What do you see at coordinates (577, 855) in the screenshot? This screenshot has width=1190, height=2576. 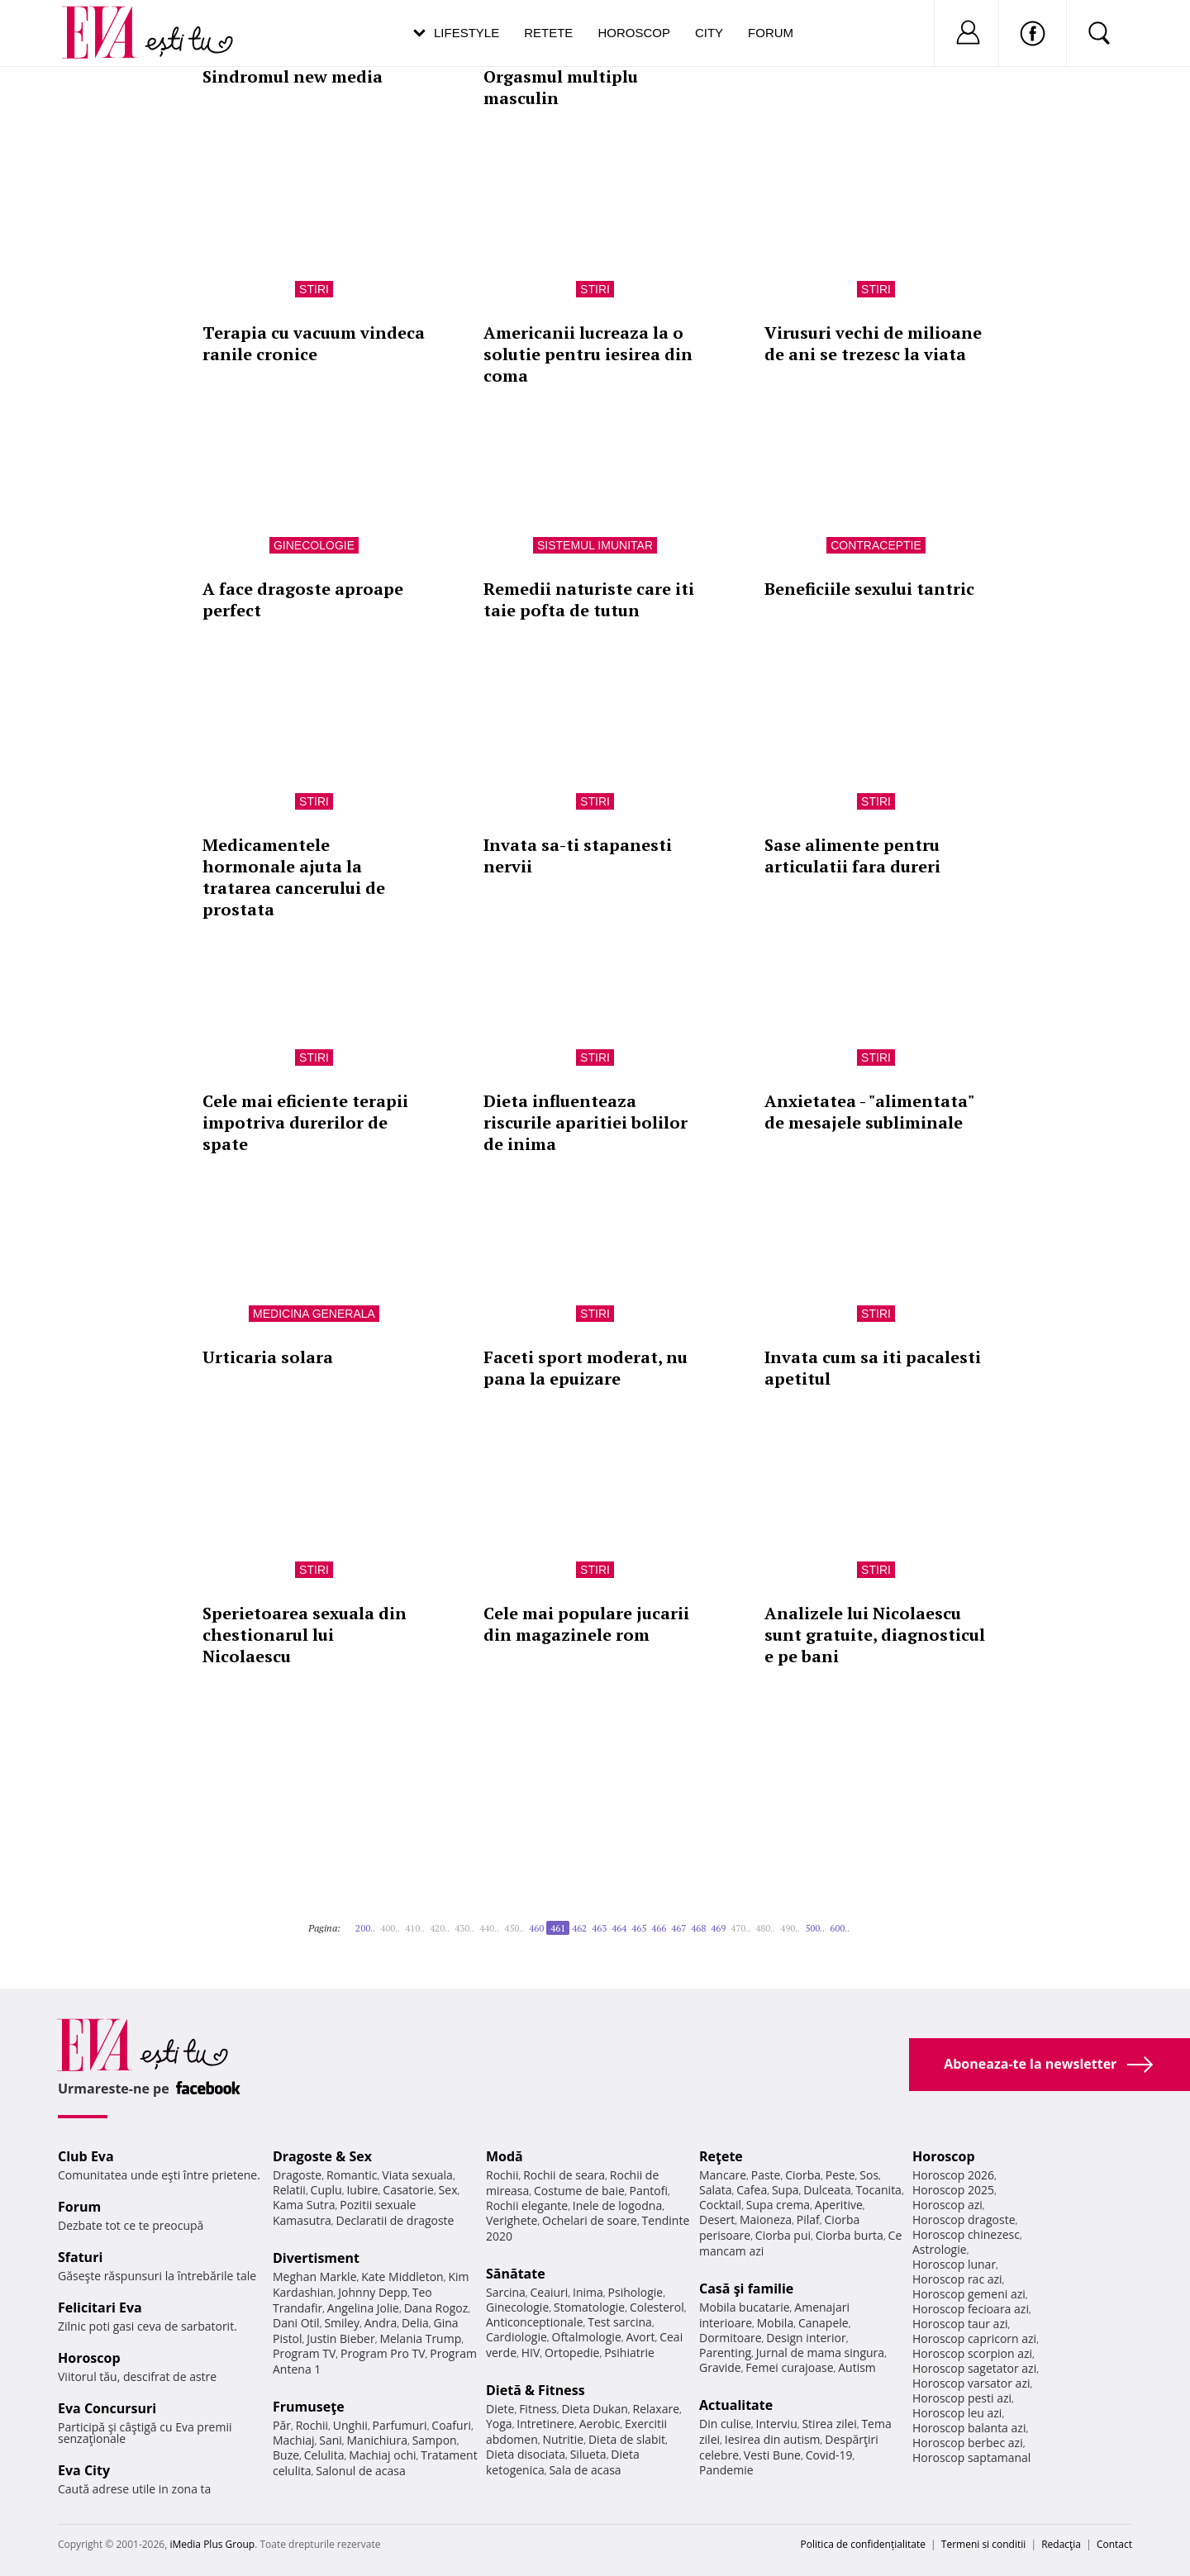 I see `Invata sa-ti stapanesti nervii` at bounding box center [577, 855].